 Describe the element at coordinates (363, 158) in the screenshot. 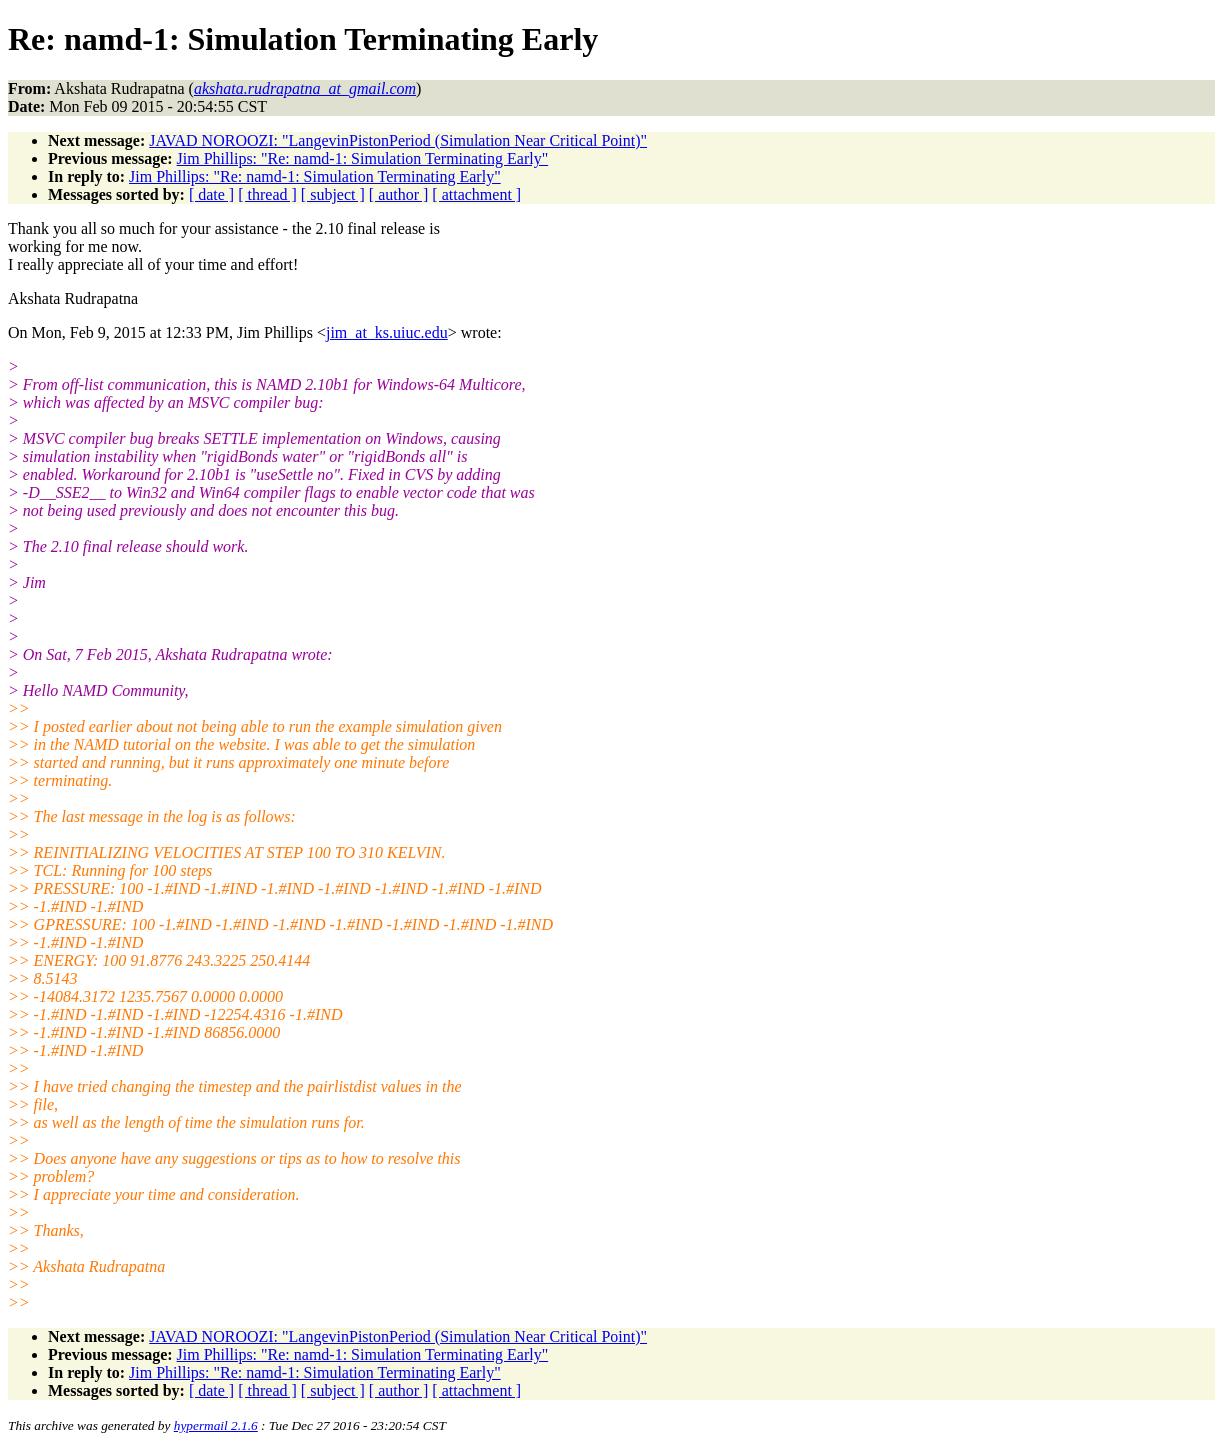

I see `Jim Phillips: "Re: namd-1: Simulation Terminating Early"` at that location.